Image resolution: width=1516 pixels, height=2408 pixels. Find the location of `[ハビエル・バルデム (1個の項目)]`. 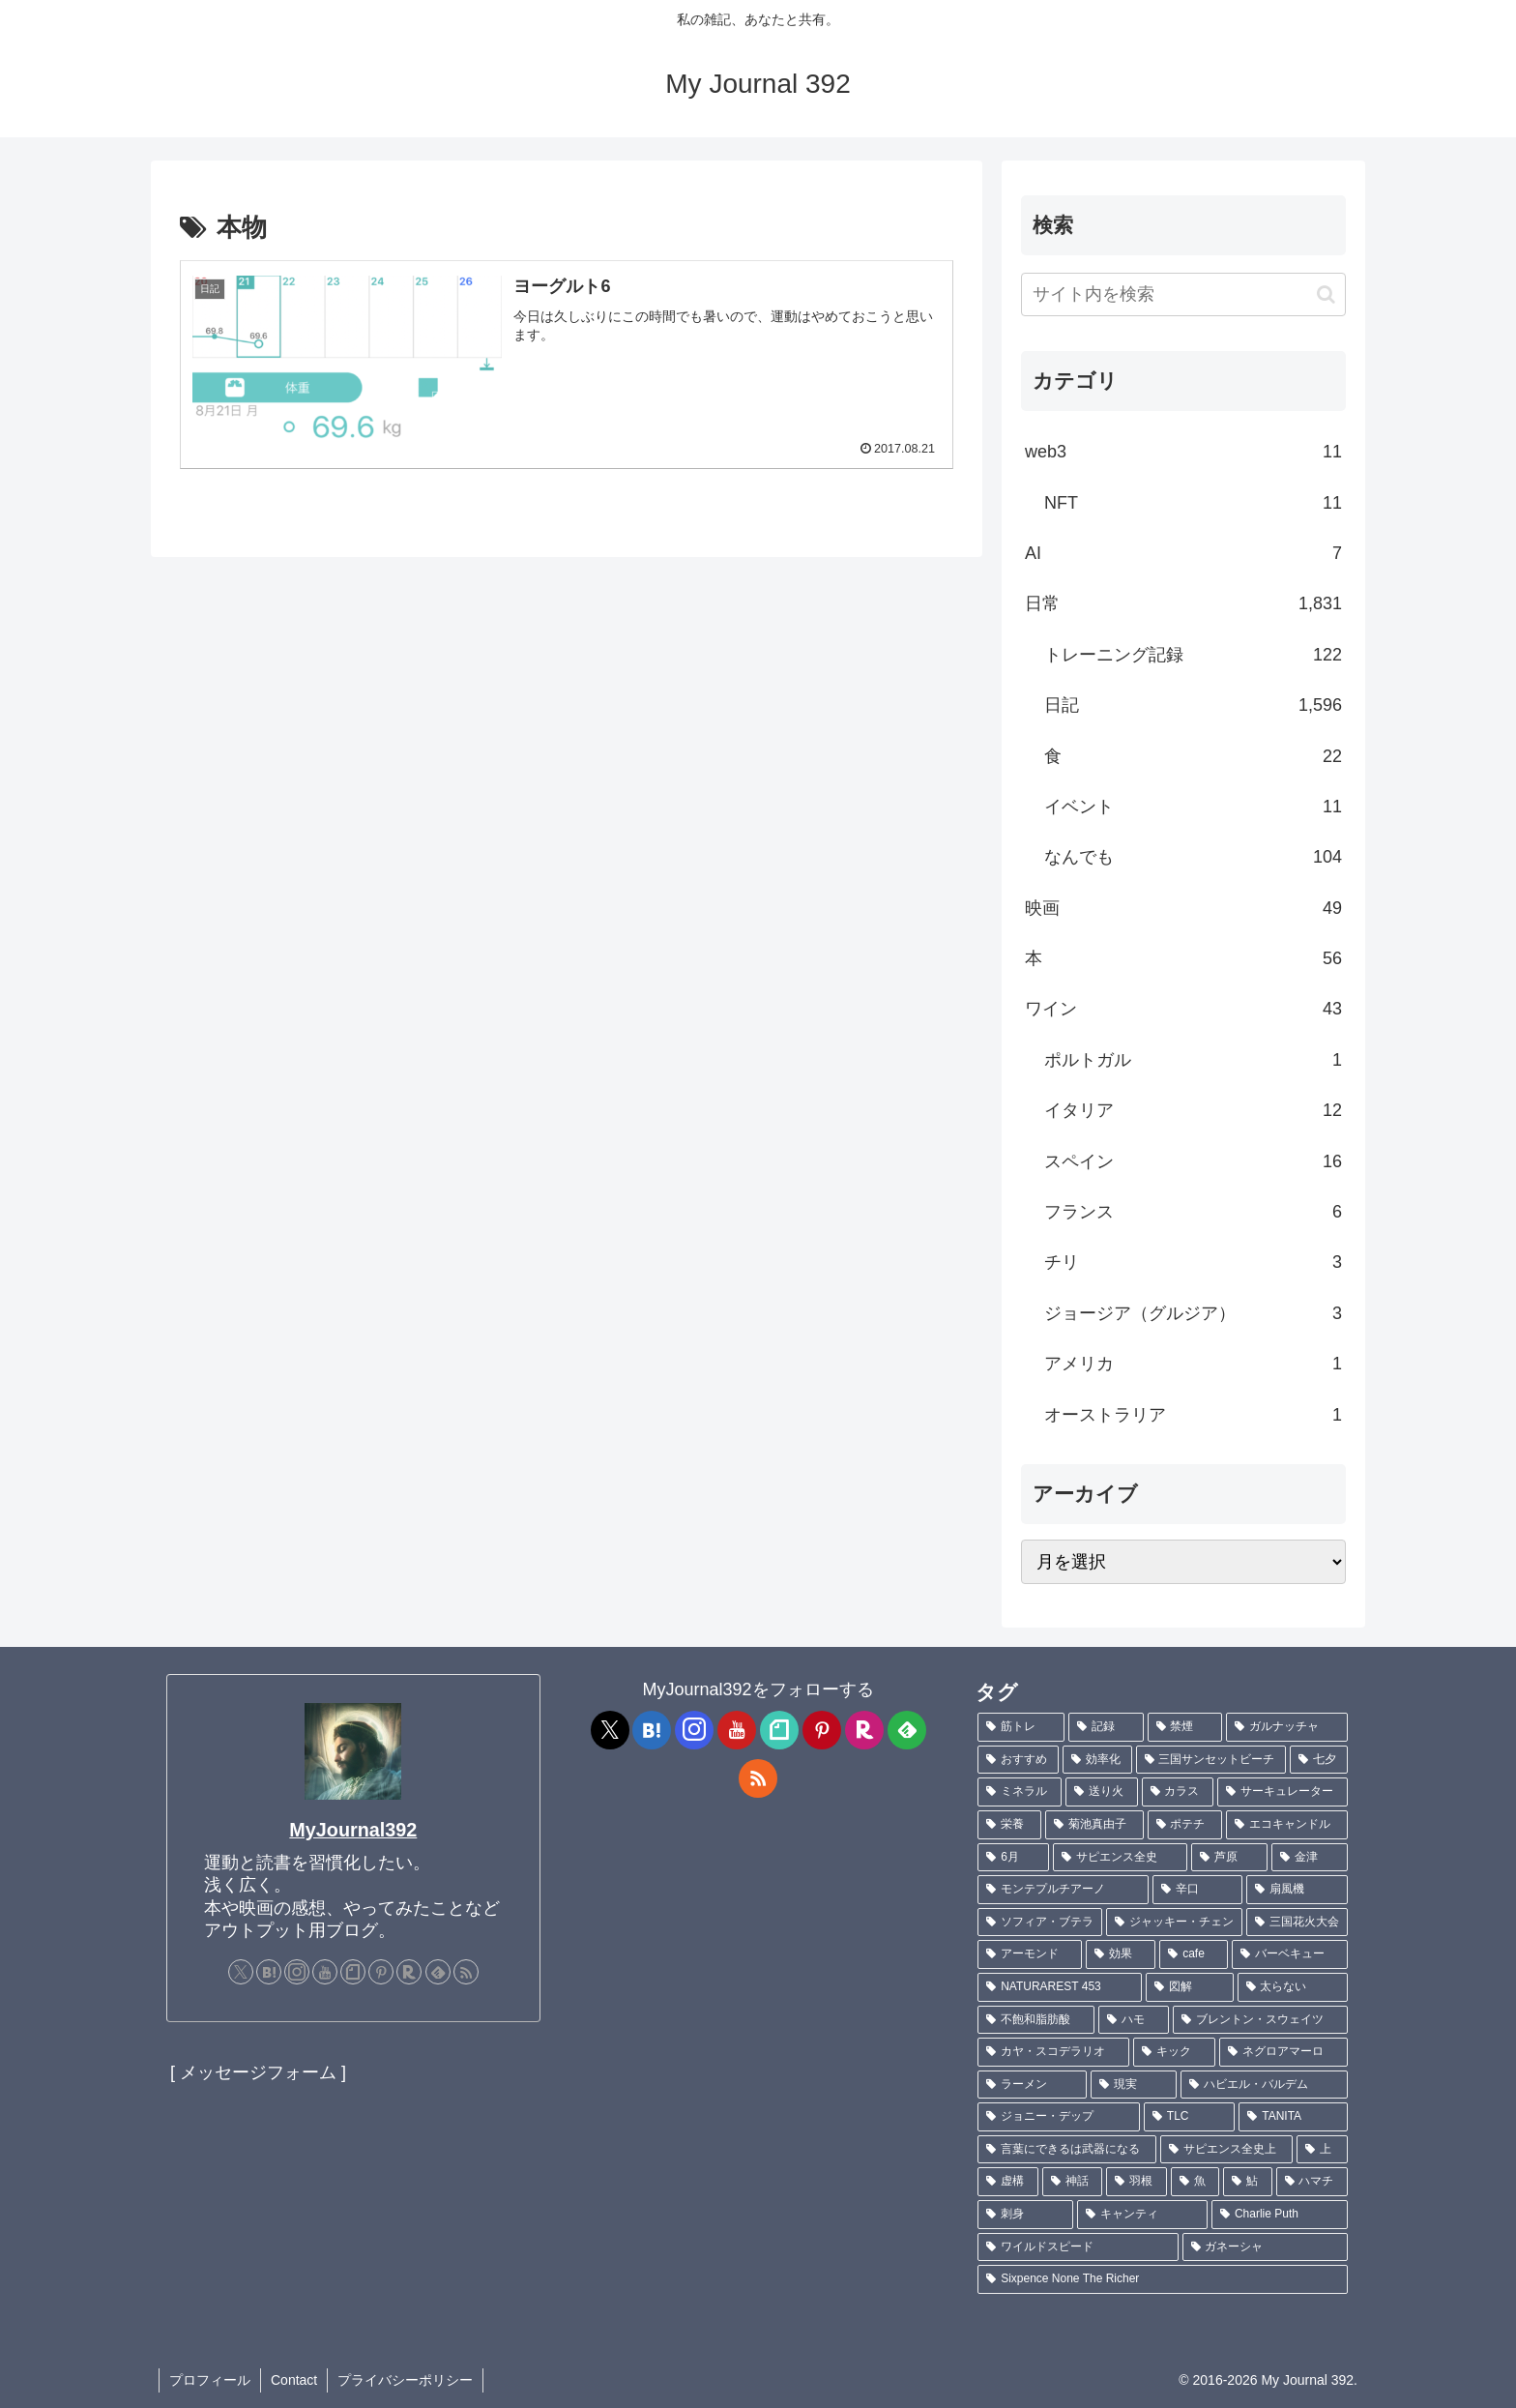

[ハビエル・バルデム (1個の項目)] is located at coordinates (1264, 2085).